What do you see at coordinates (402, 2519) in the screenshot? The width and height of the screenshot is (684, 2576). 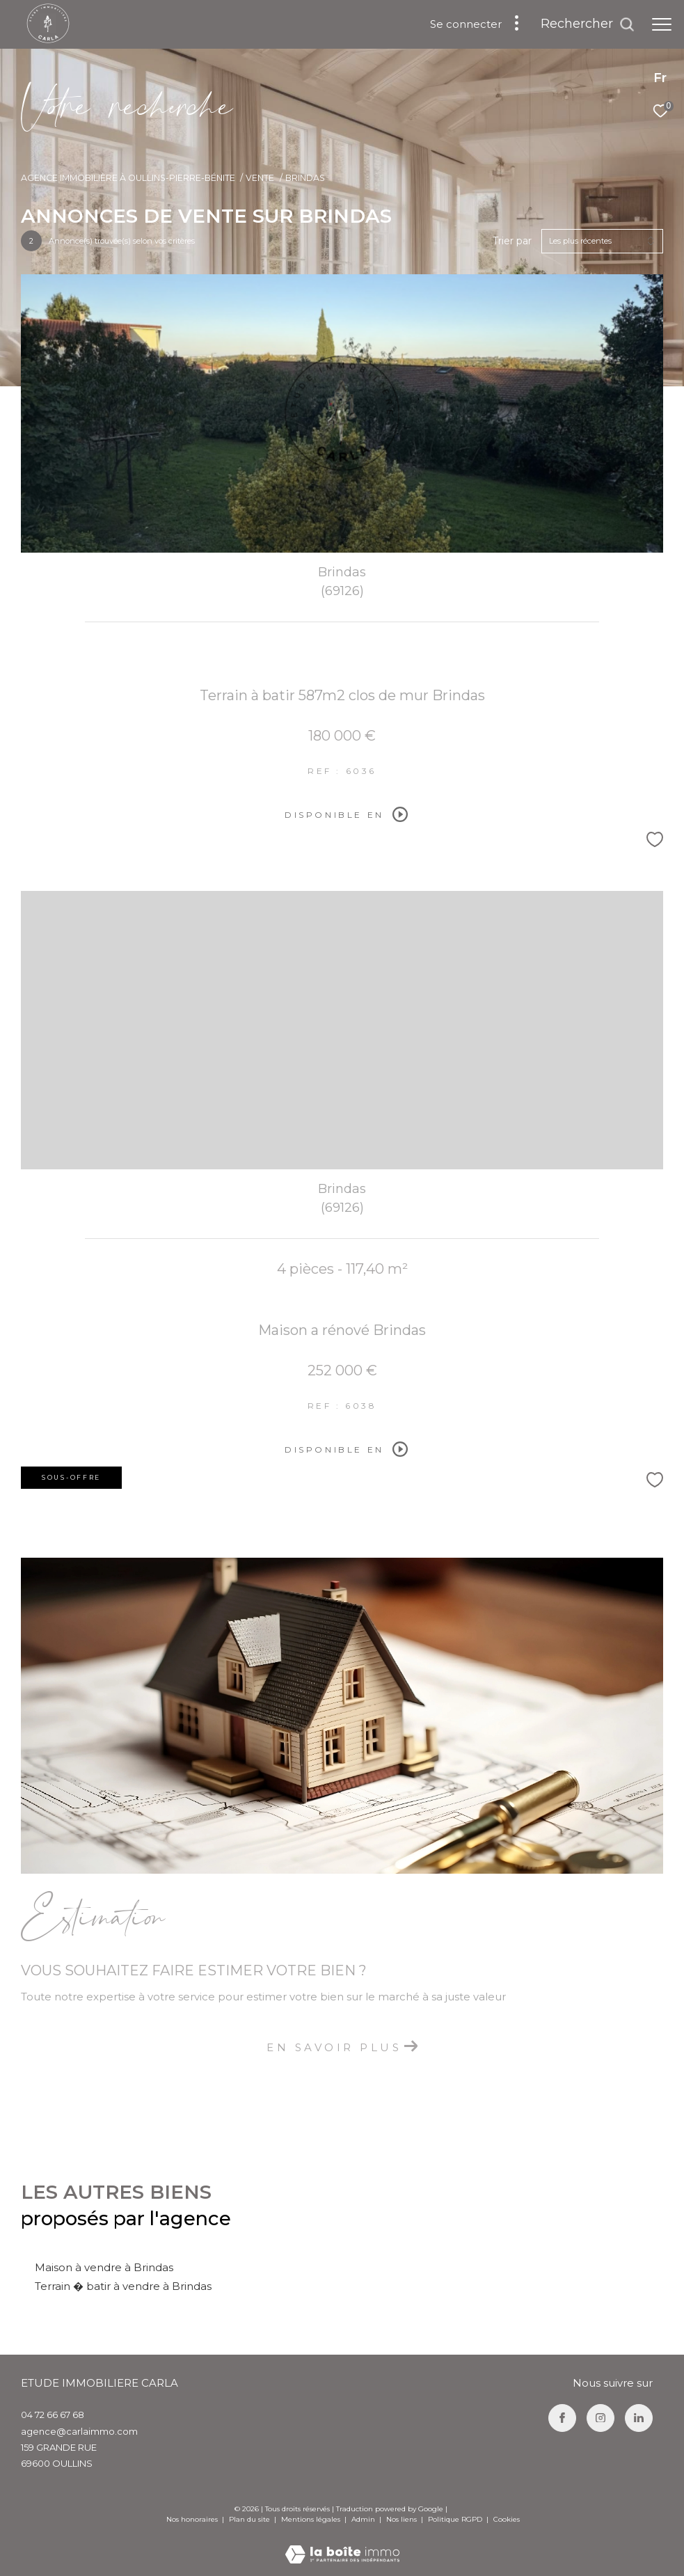 I see `Nos liens` at bounding box center [402, 2519].